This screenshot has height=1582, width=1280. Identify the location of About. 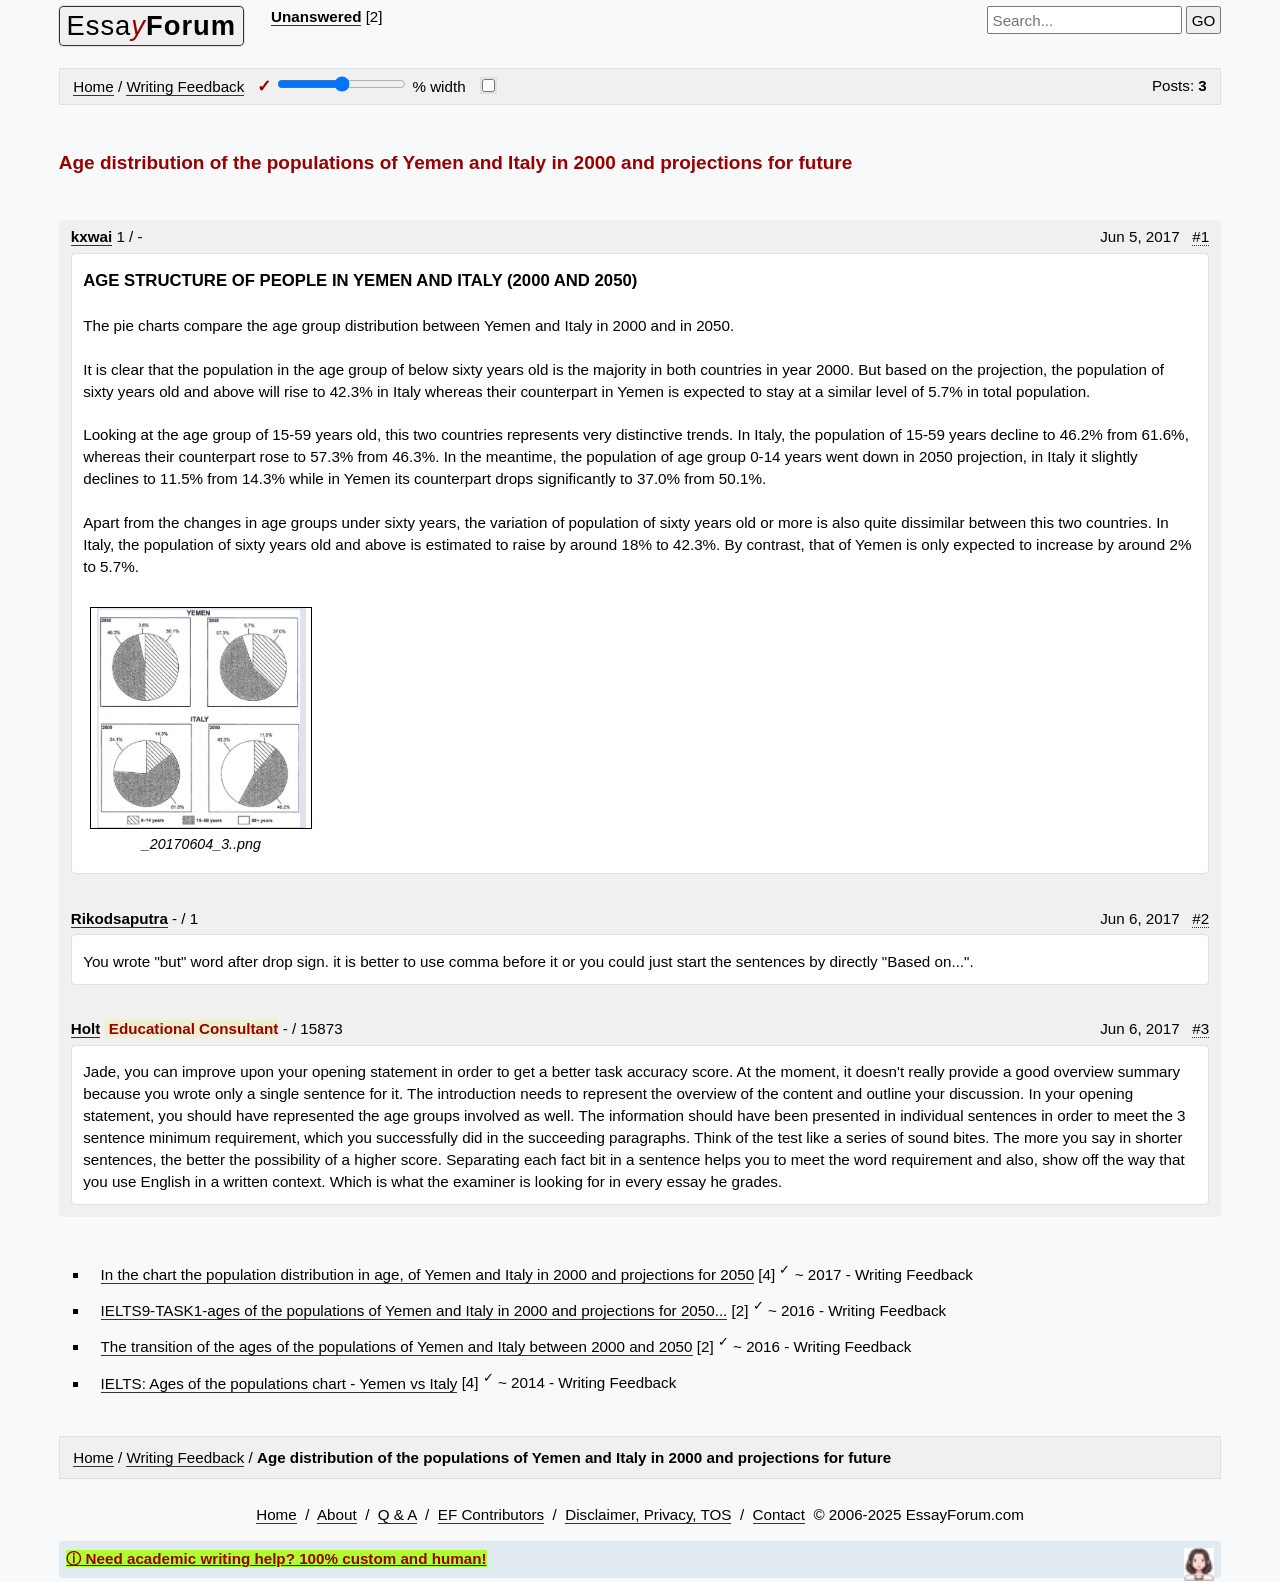
(337, 1514).